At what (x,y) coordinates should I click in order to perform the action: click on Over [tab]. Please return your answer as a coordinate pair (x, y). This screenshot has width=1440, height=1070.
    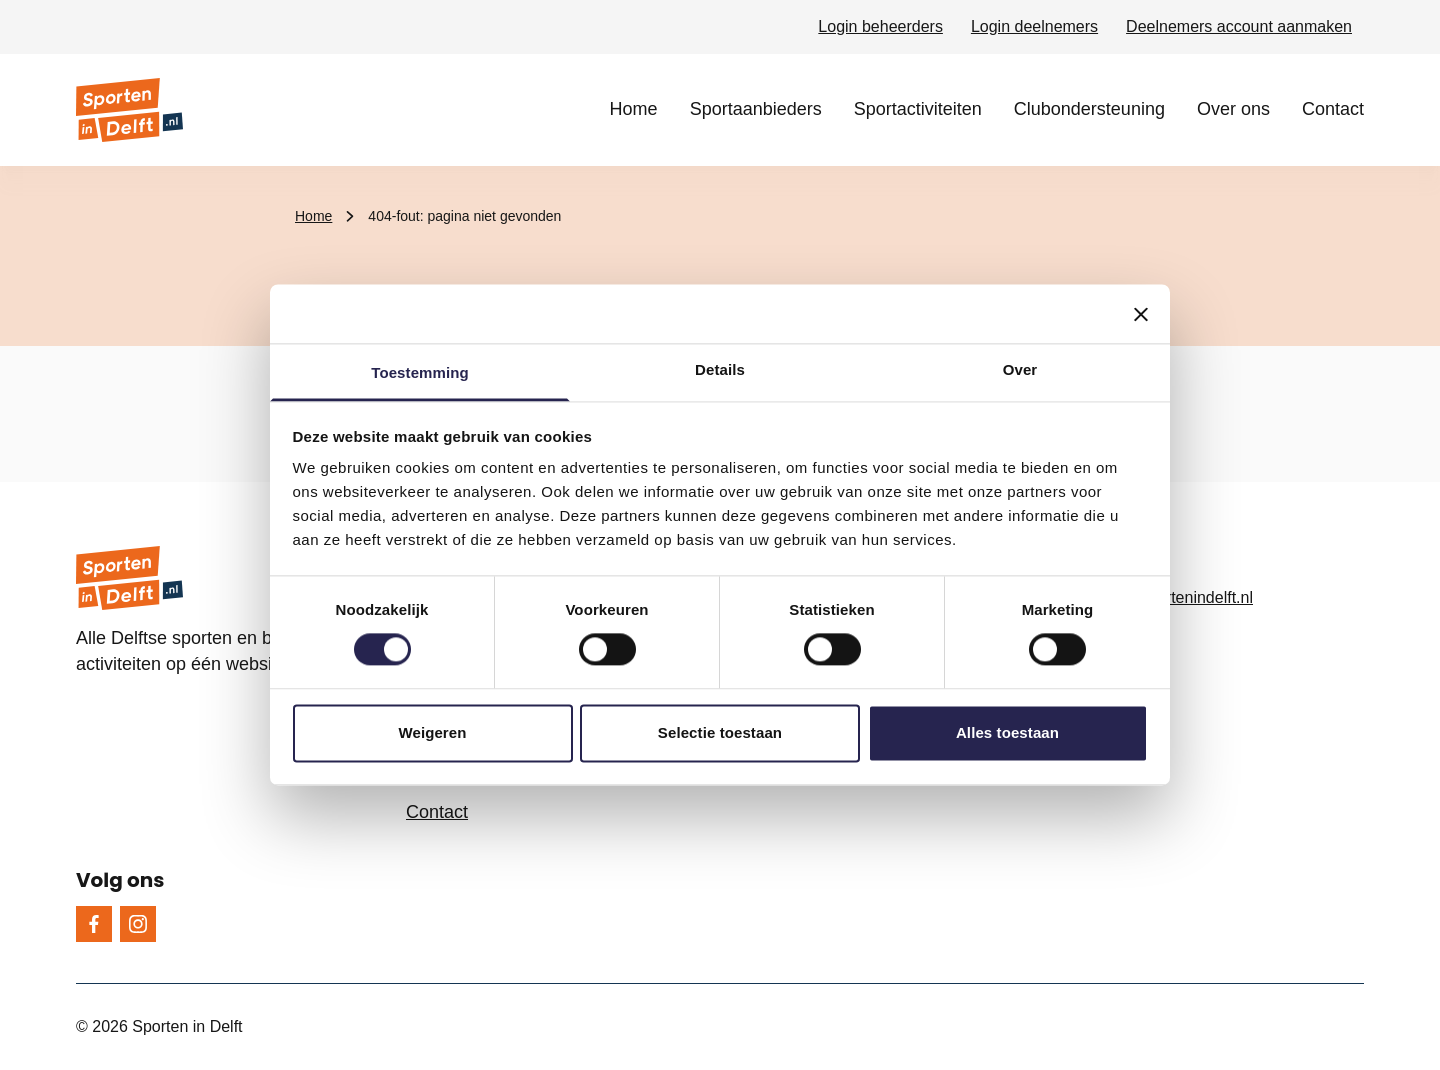
    Looking at the image, I should click on (1020, 369).